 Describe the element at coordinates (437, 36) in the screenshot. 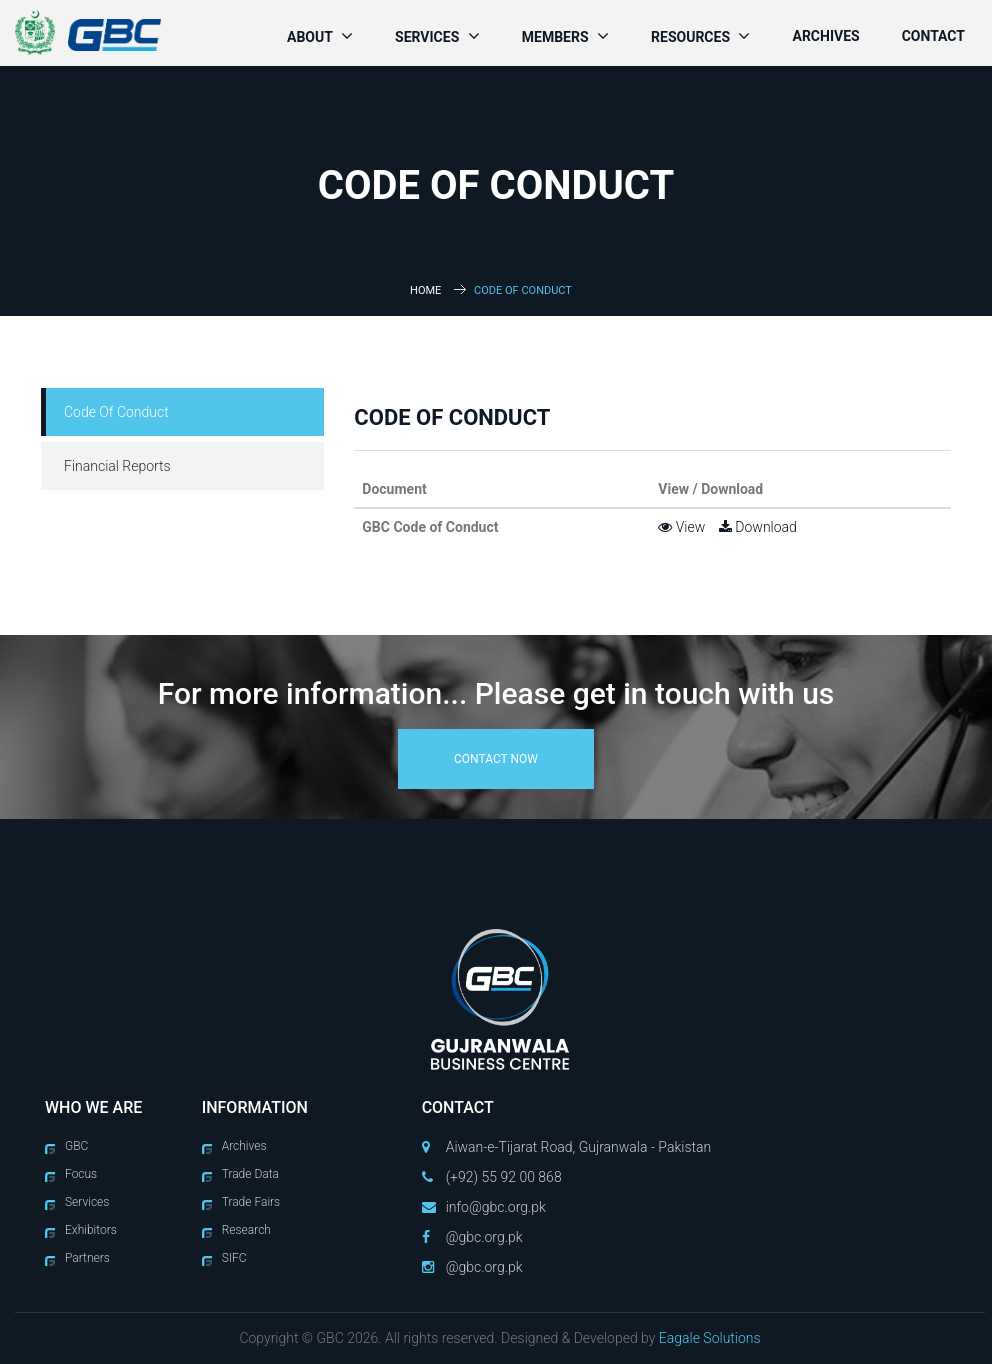

I see `Services` at that location.